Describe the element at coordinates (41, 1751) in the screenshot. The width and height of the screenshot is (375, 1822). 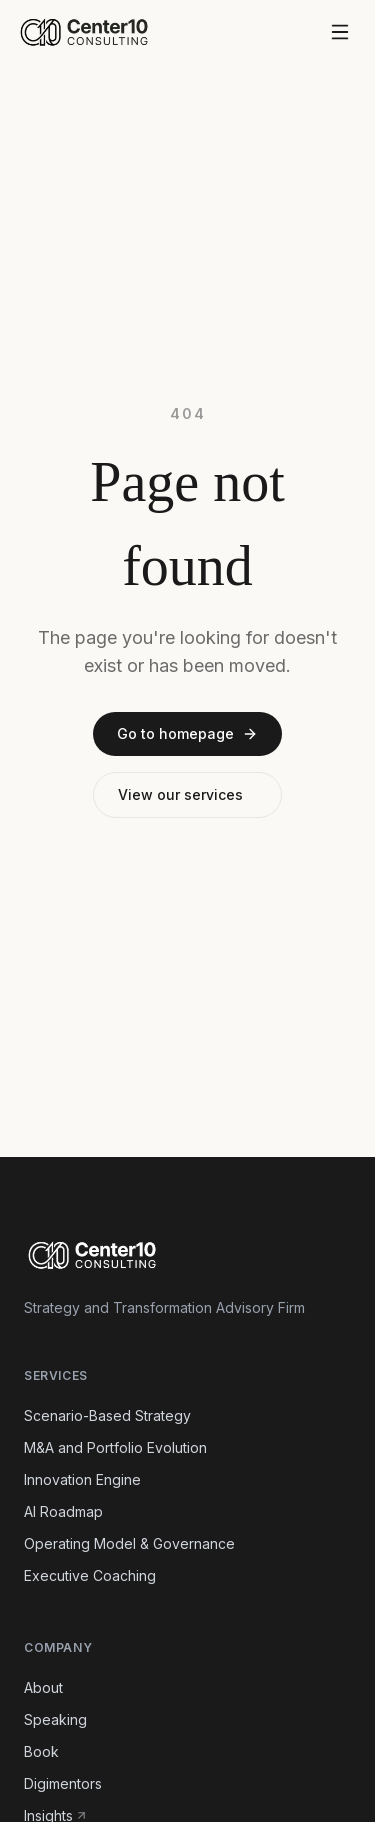
I see `Book` at that location.